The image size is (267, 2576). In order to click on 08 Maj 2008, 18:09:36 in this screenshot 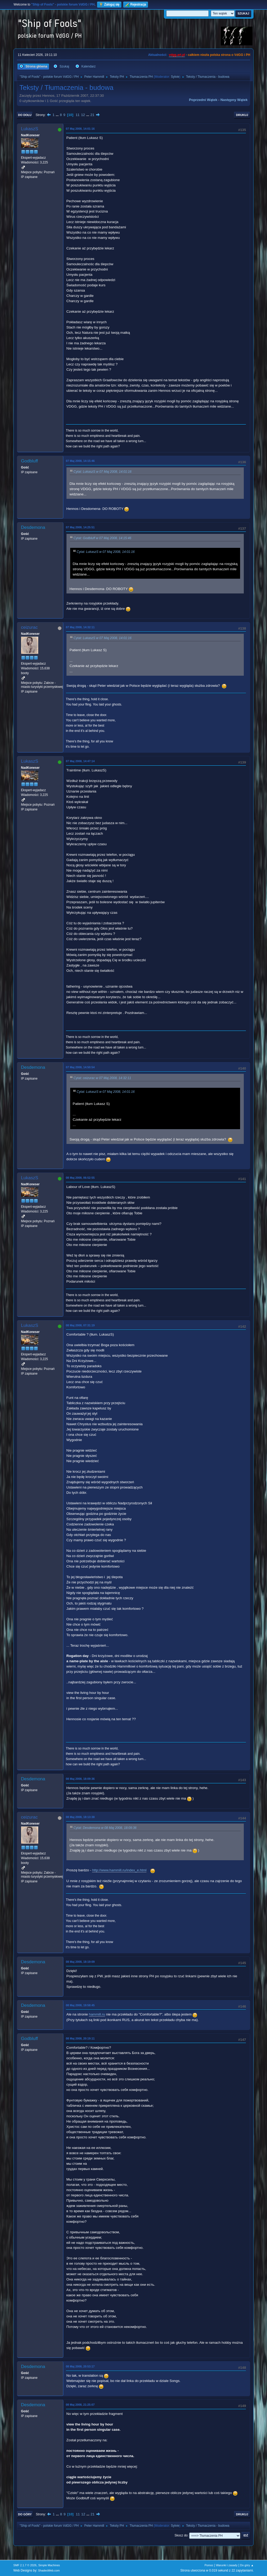, I will do `click(80, 1778)`.